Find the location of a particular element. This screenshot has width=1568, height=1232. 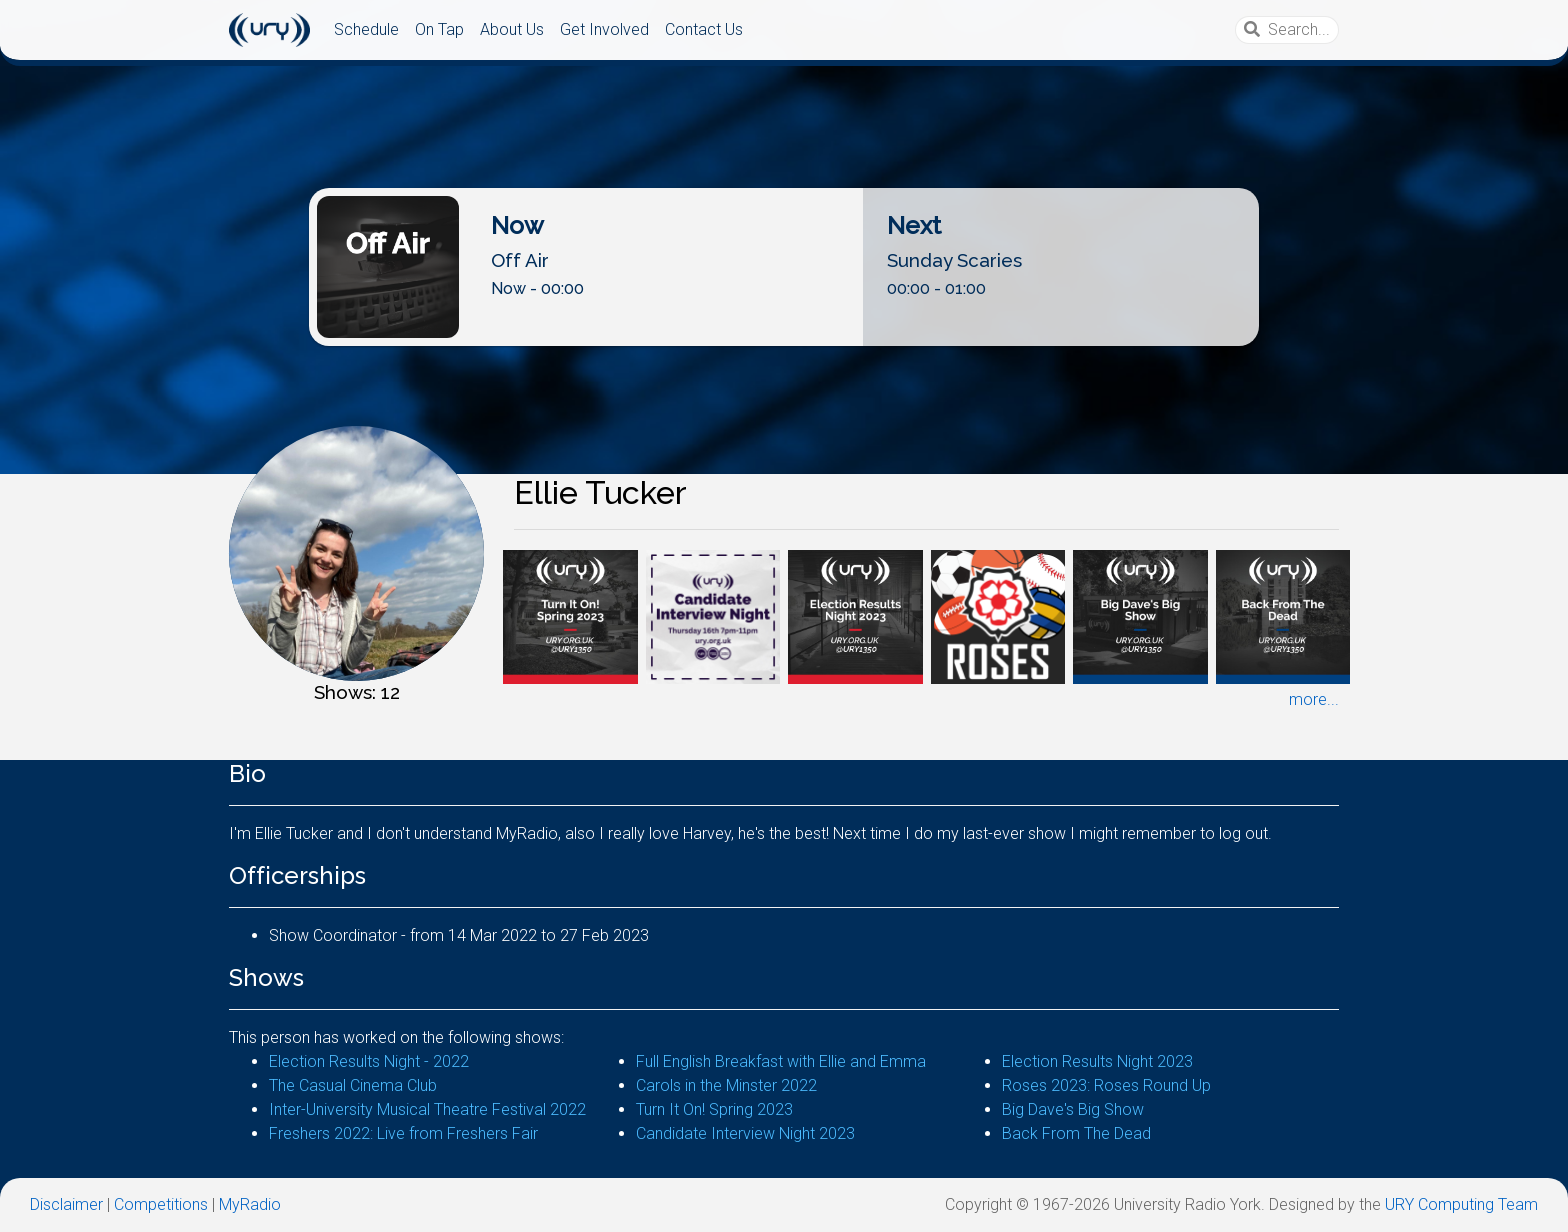

Full English Breakfast with Ellie and Emma is located at coordinates (781, 1061).